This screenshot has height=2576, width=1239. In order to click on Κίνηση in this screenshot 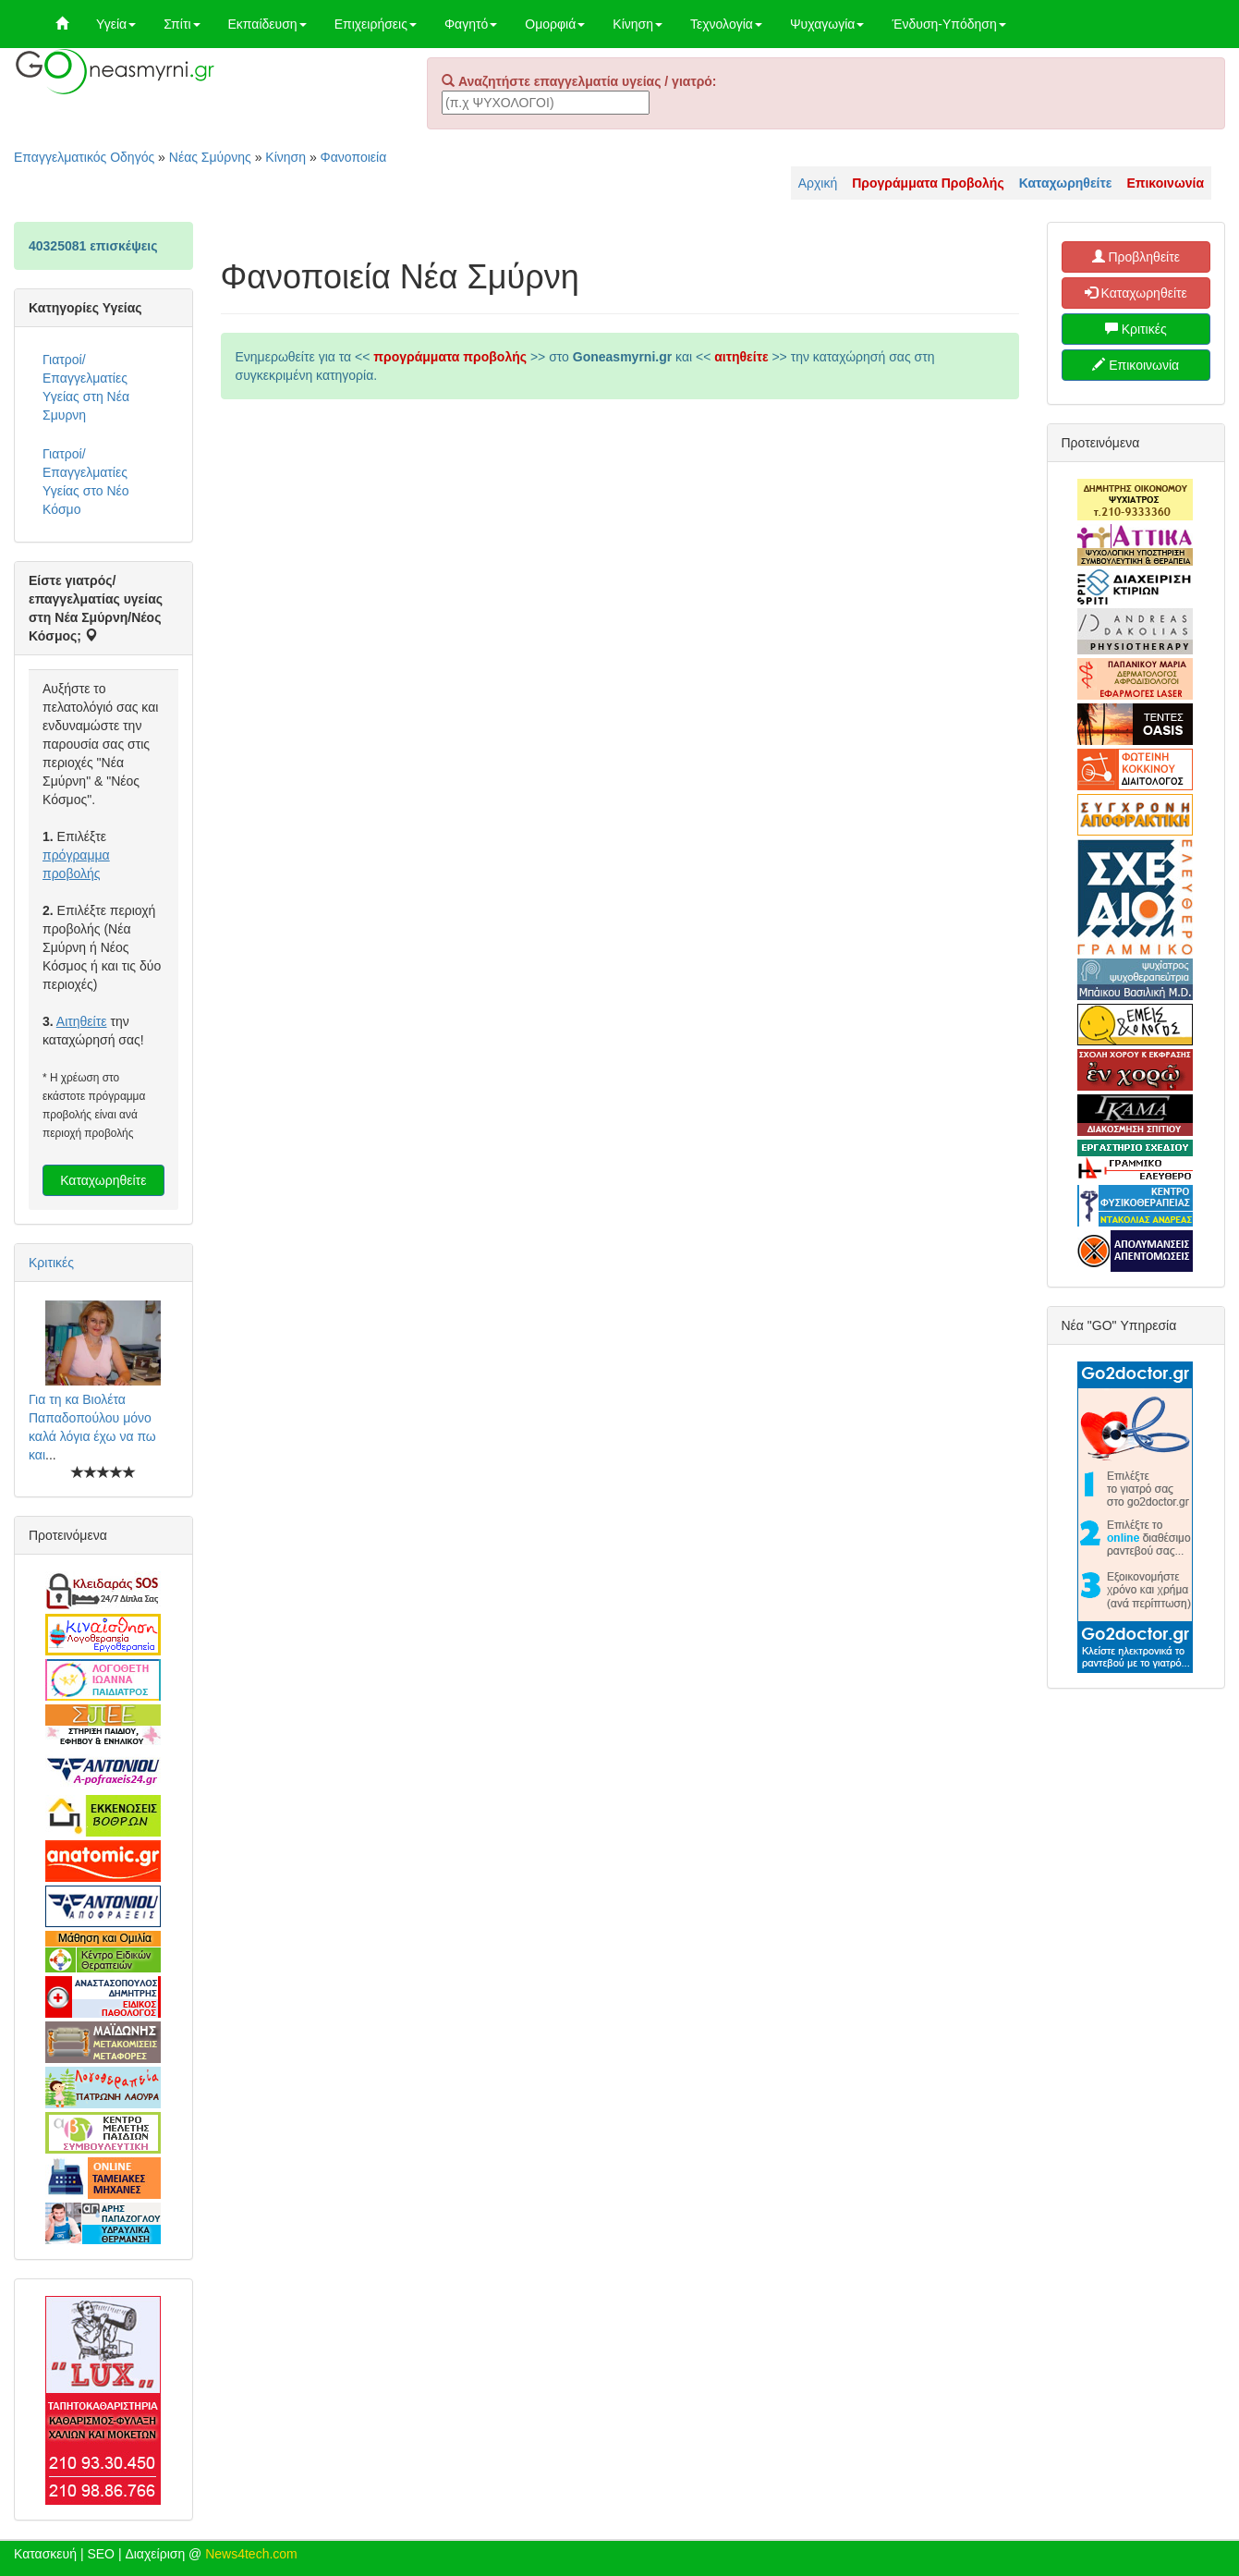, I will do `click(637, 24)`.